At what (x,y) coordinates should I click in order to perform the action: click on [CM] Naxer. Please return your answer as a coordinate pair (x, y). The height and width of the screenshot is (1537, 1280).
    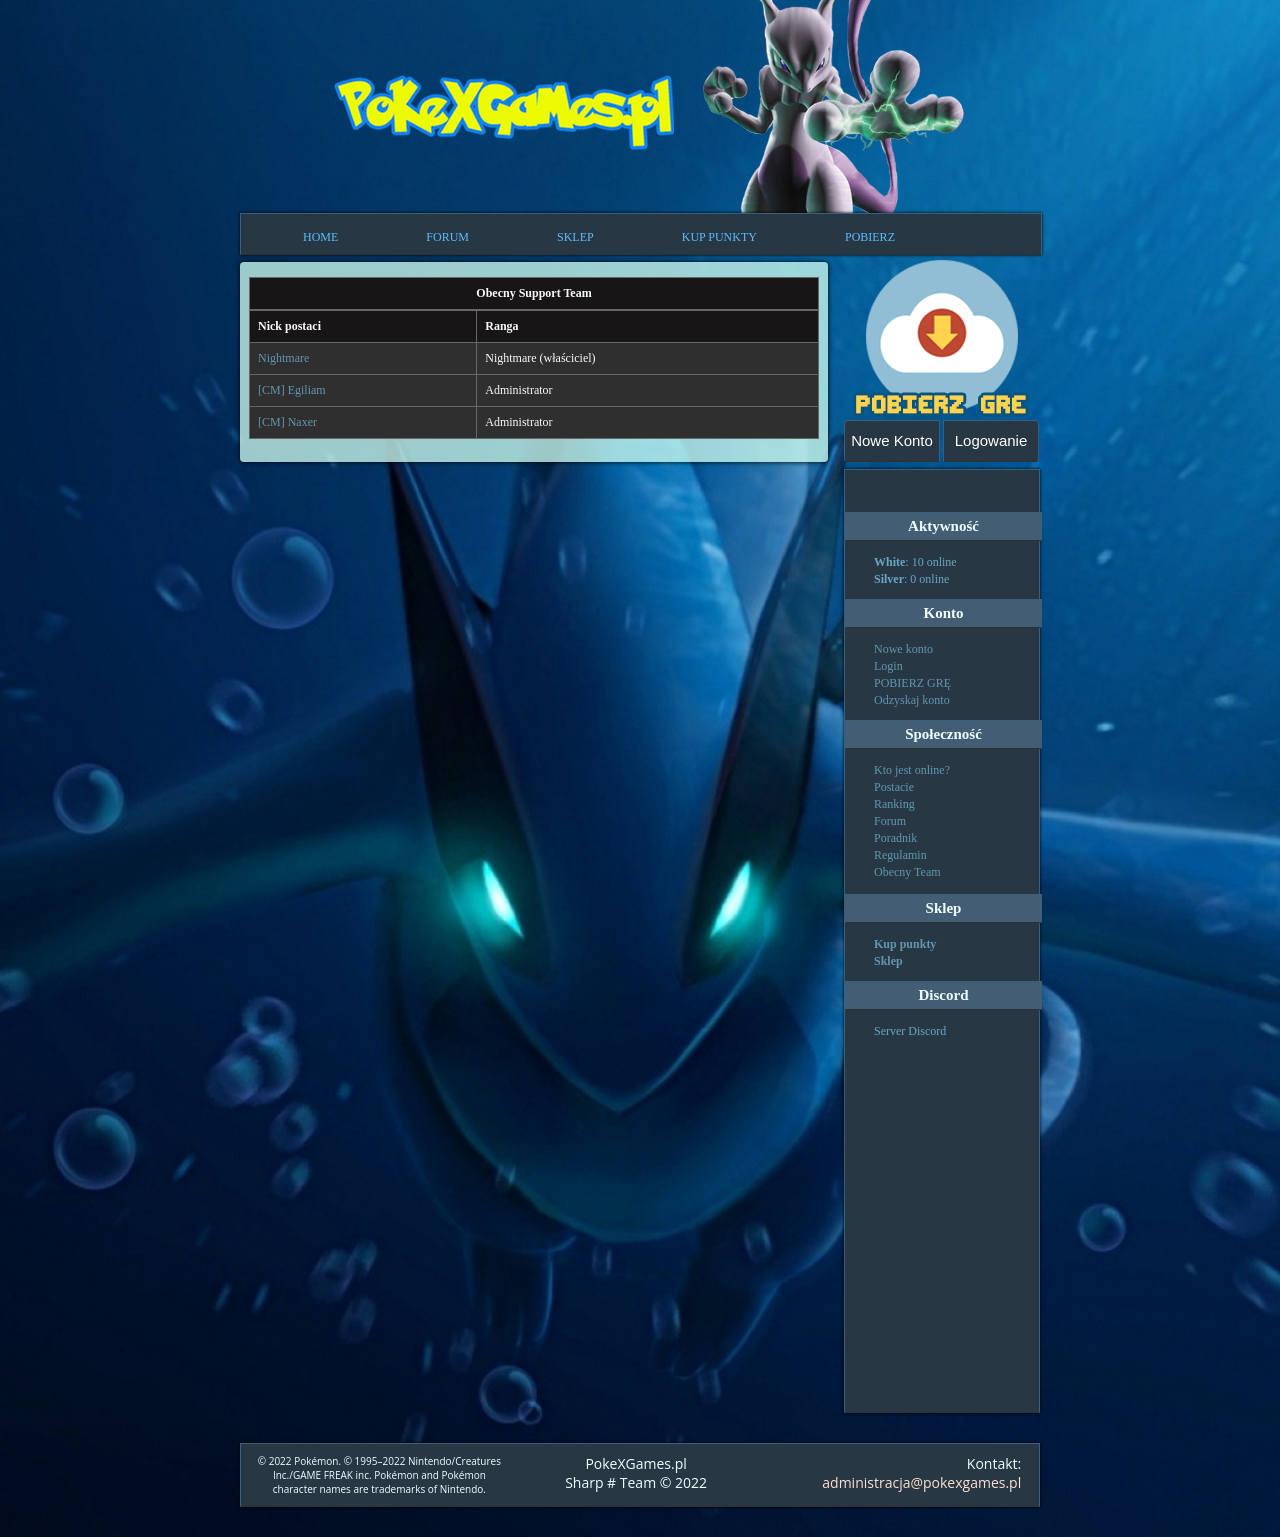
    Looking at the image, I should click on (287, 422).